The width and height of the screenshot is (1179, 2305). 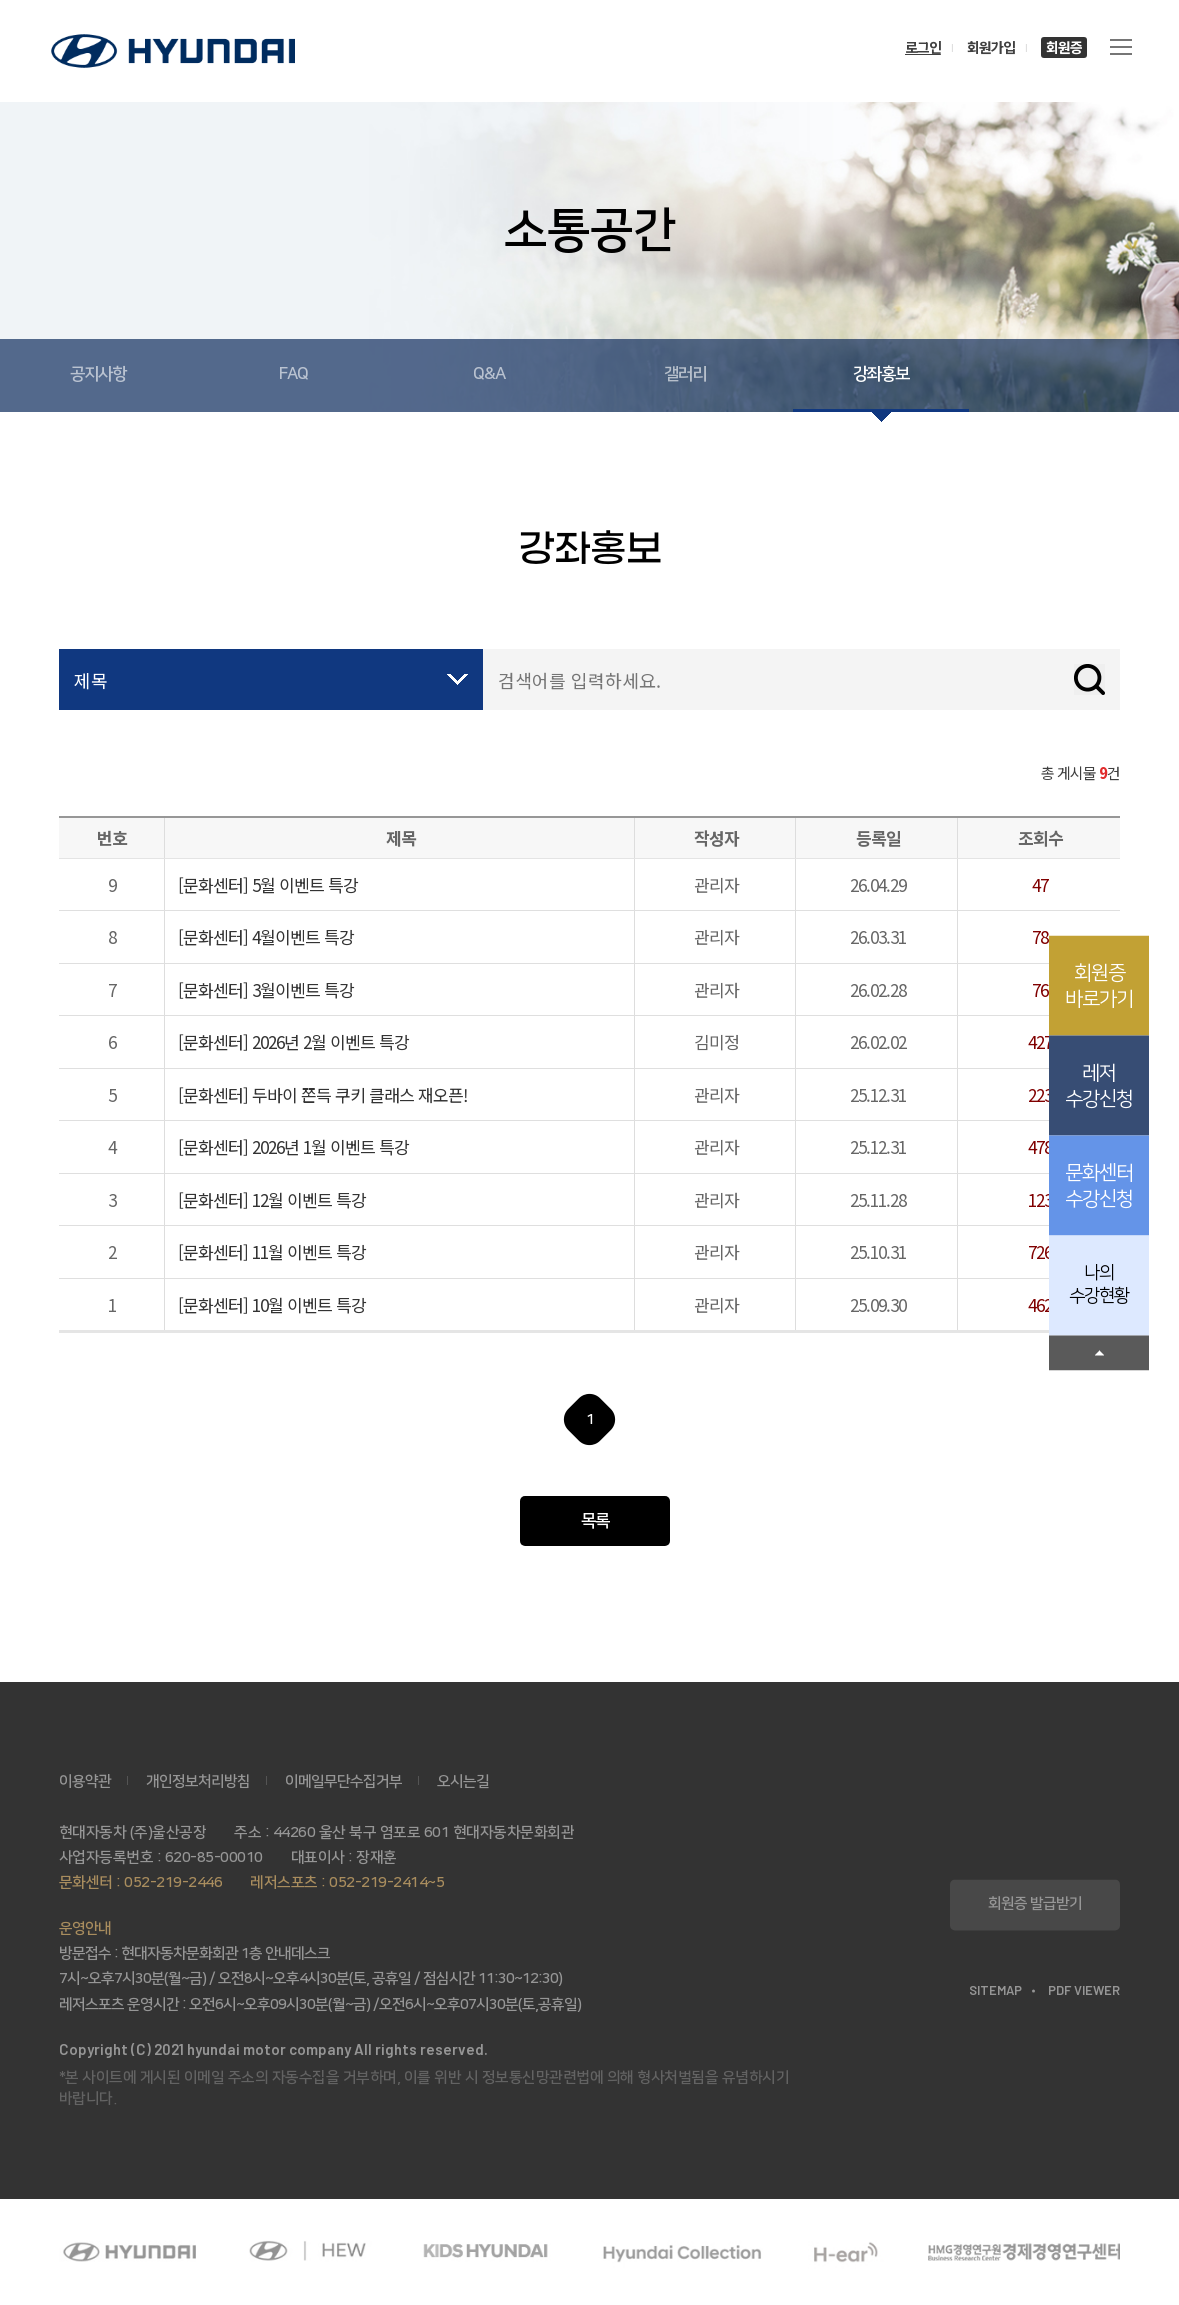 I want to click on 목록, so click(x=595, y=1521).